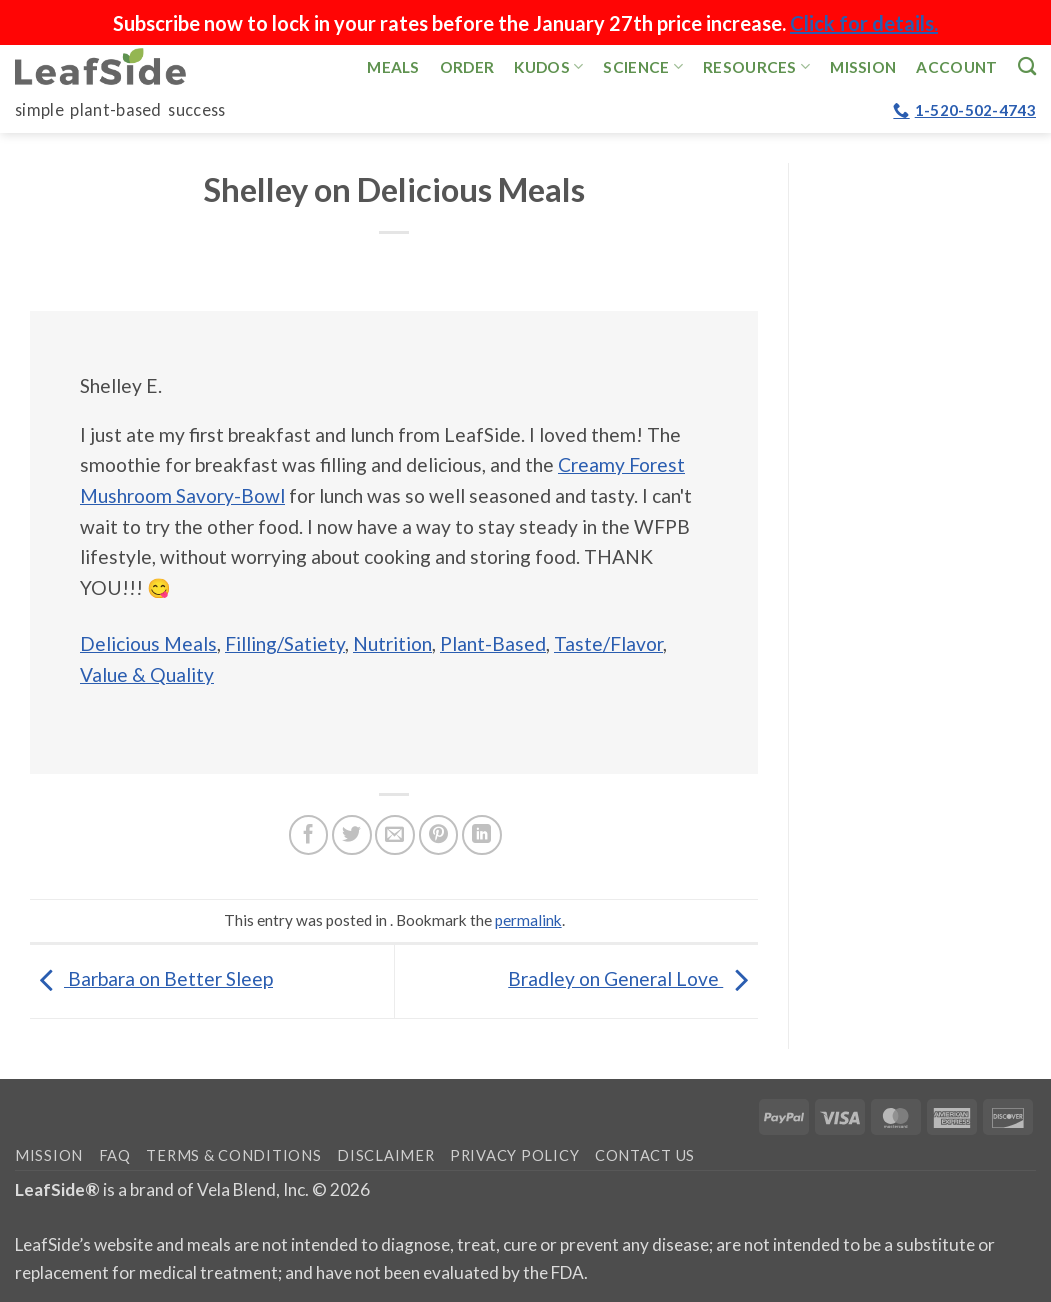 The height and width of the screenshot is (1302, 1051). What do you see at coordinates (395, 835) in the screenshot?
I see `[Email to a Friend]` at bounding box center [395, 835].